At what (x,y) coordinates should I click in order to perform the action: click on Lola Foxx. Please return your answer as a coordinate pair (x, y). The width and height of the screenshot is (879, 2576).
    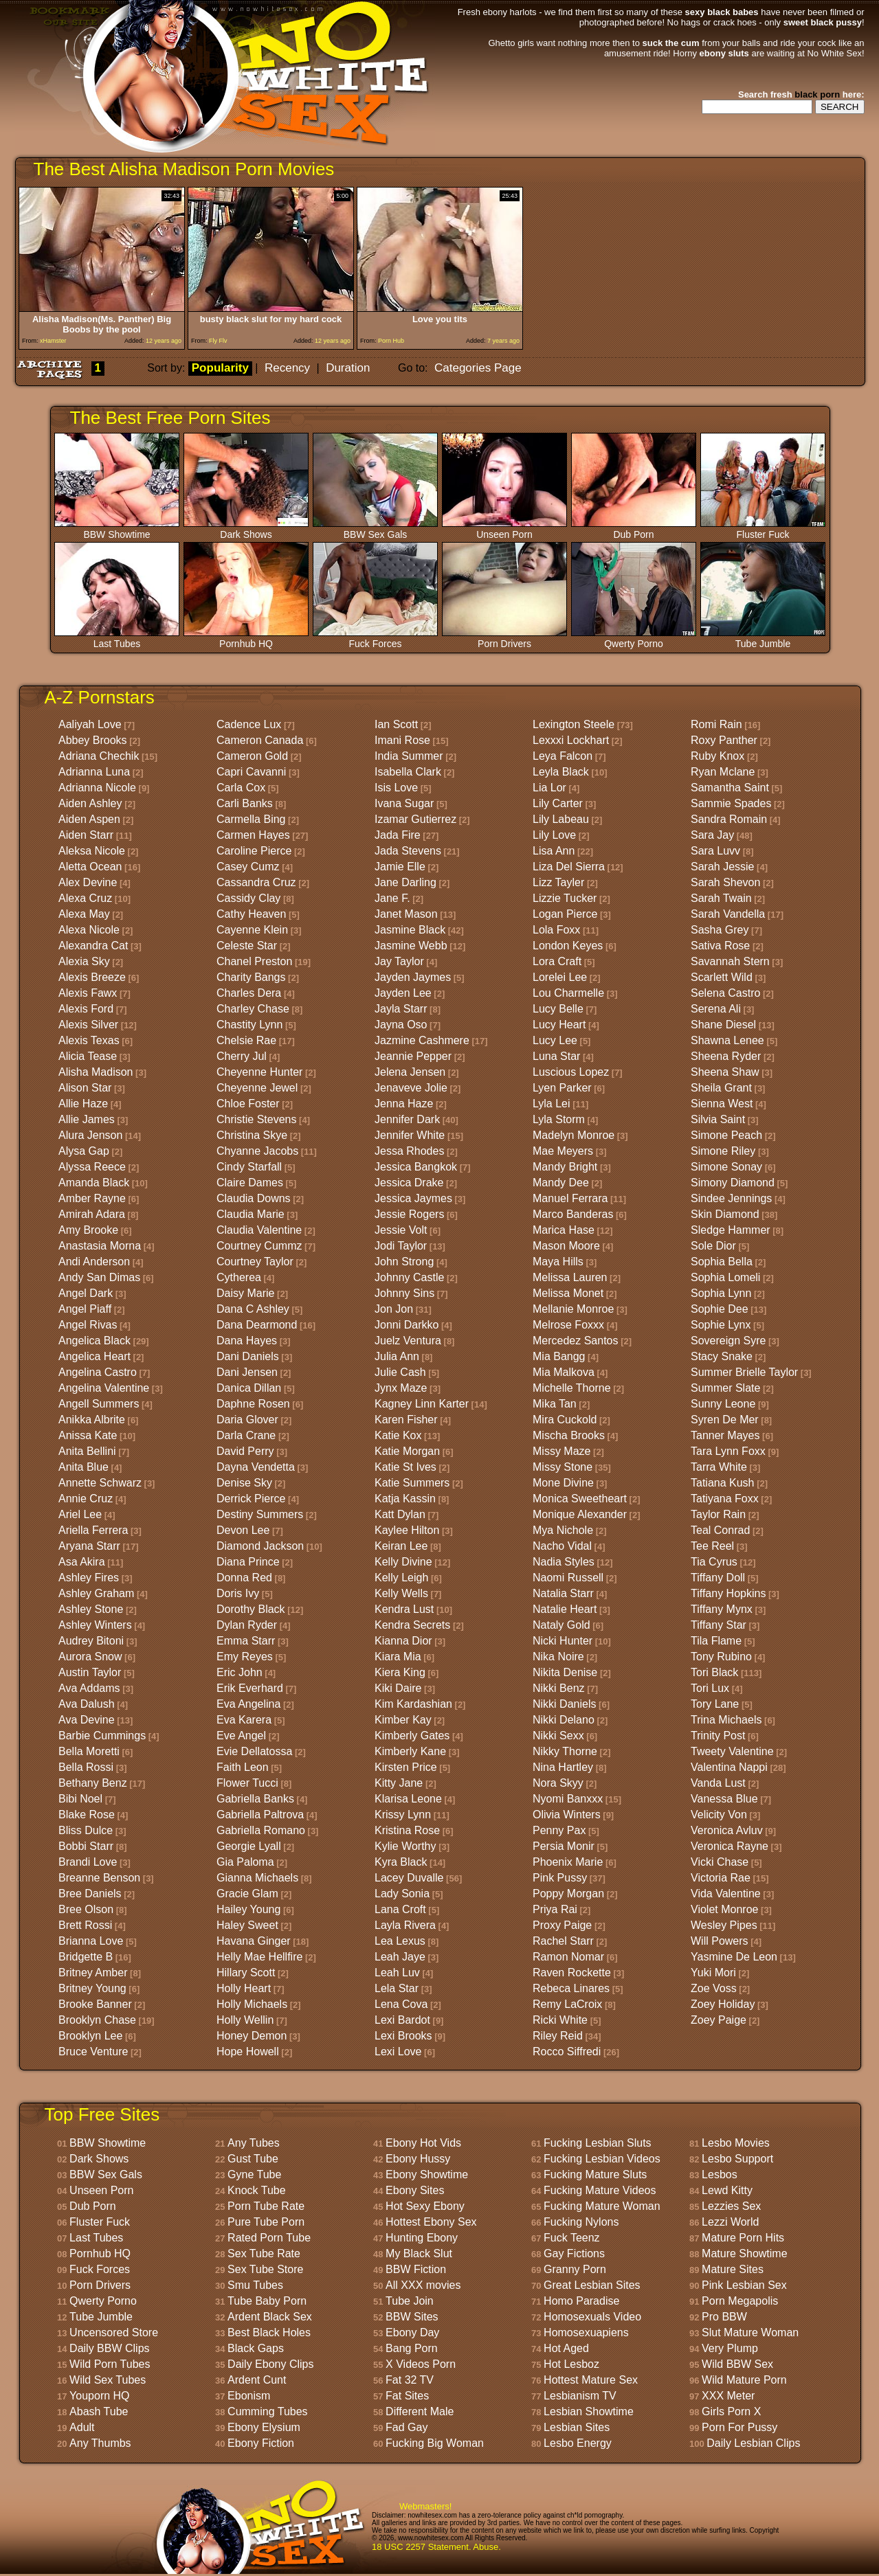
    Looking at the image, I should click on (556, 930).